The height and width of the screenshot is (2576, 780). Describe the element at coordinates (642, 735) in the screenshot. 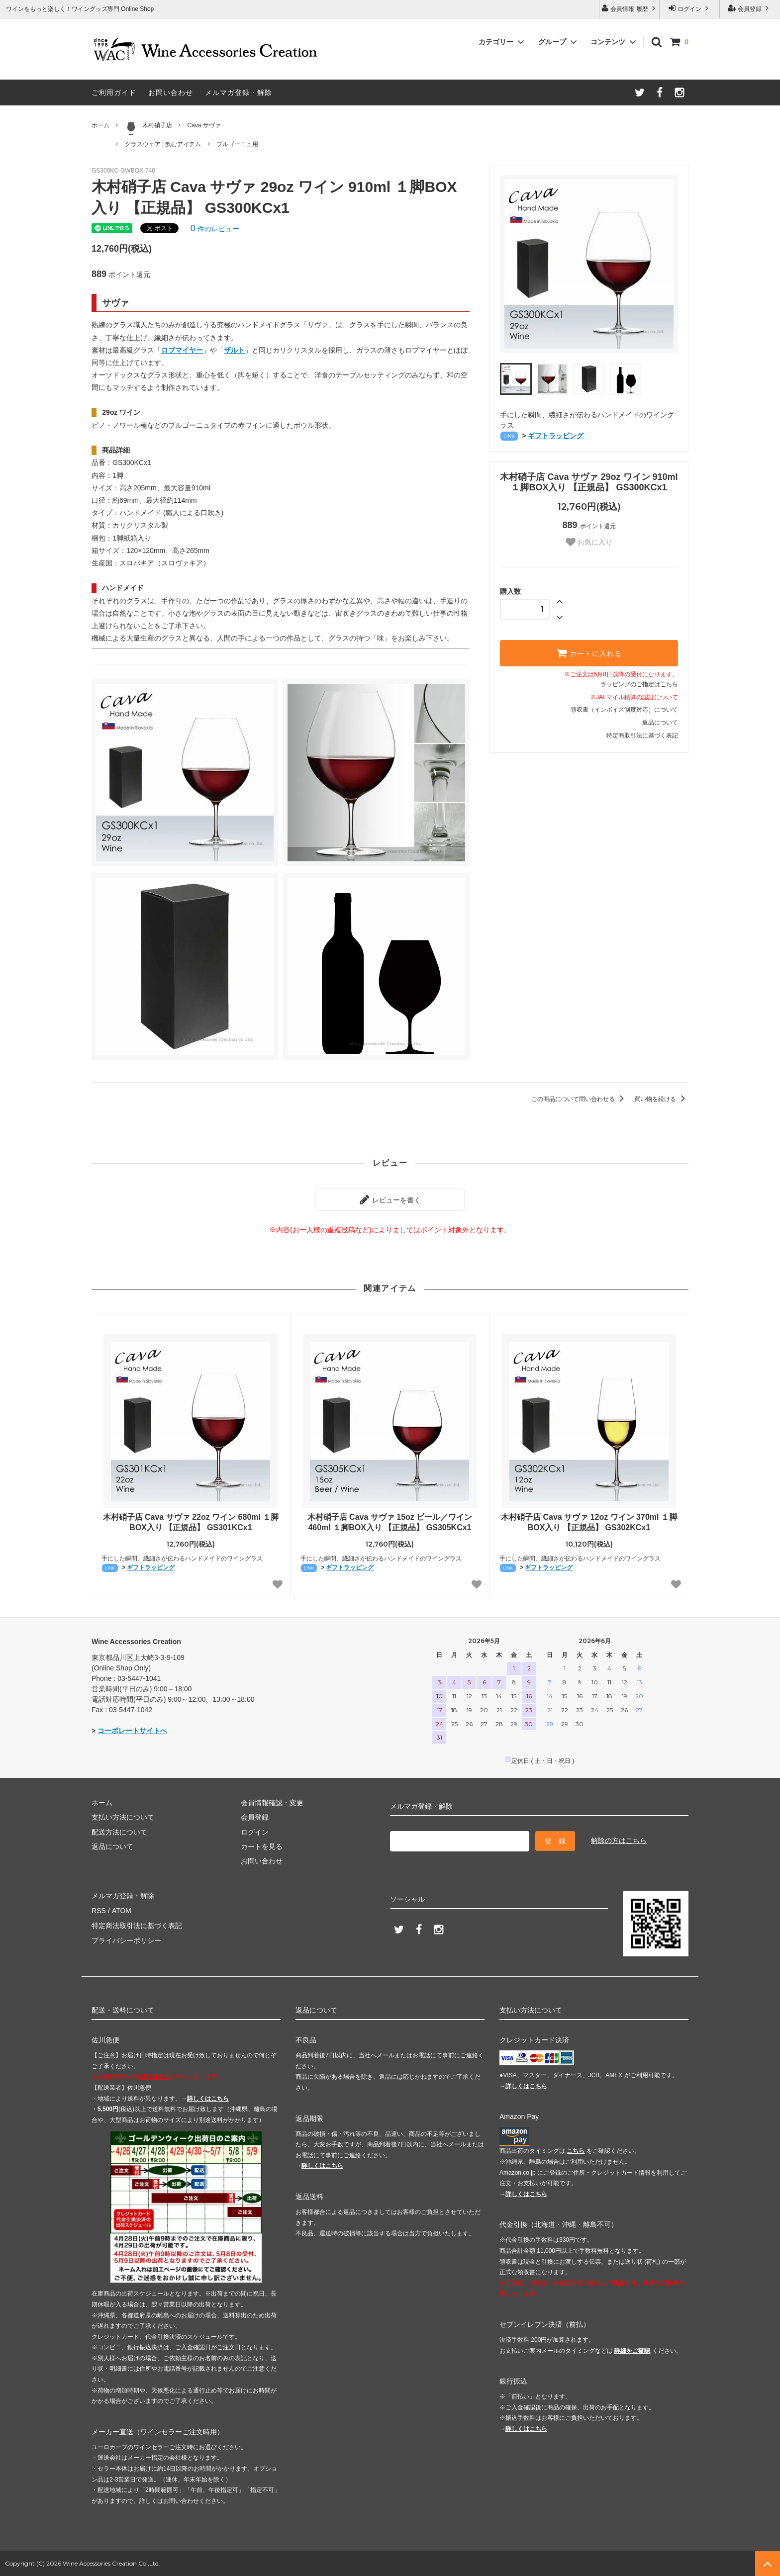

I see `特定商取引法に基づく表記` at that location.